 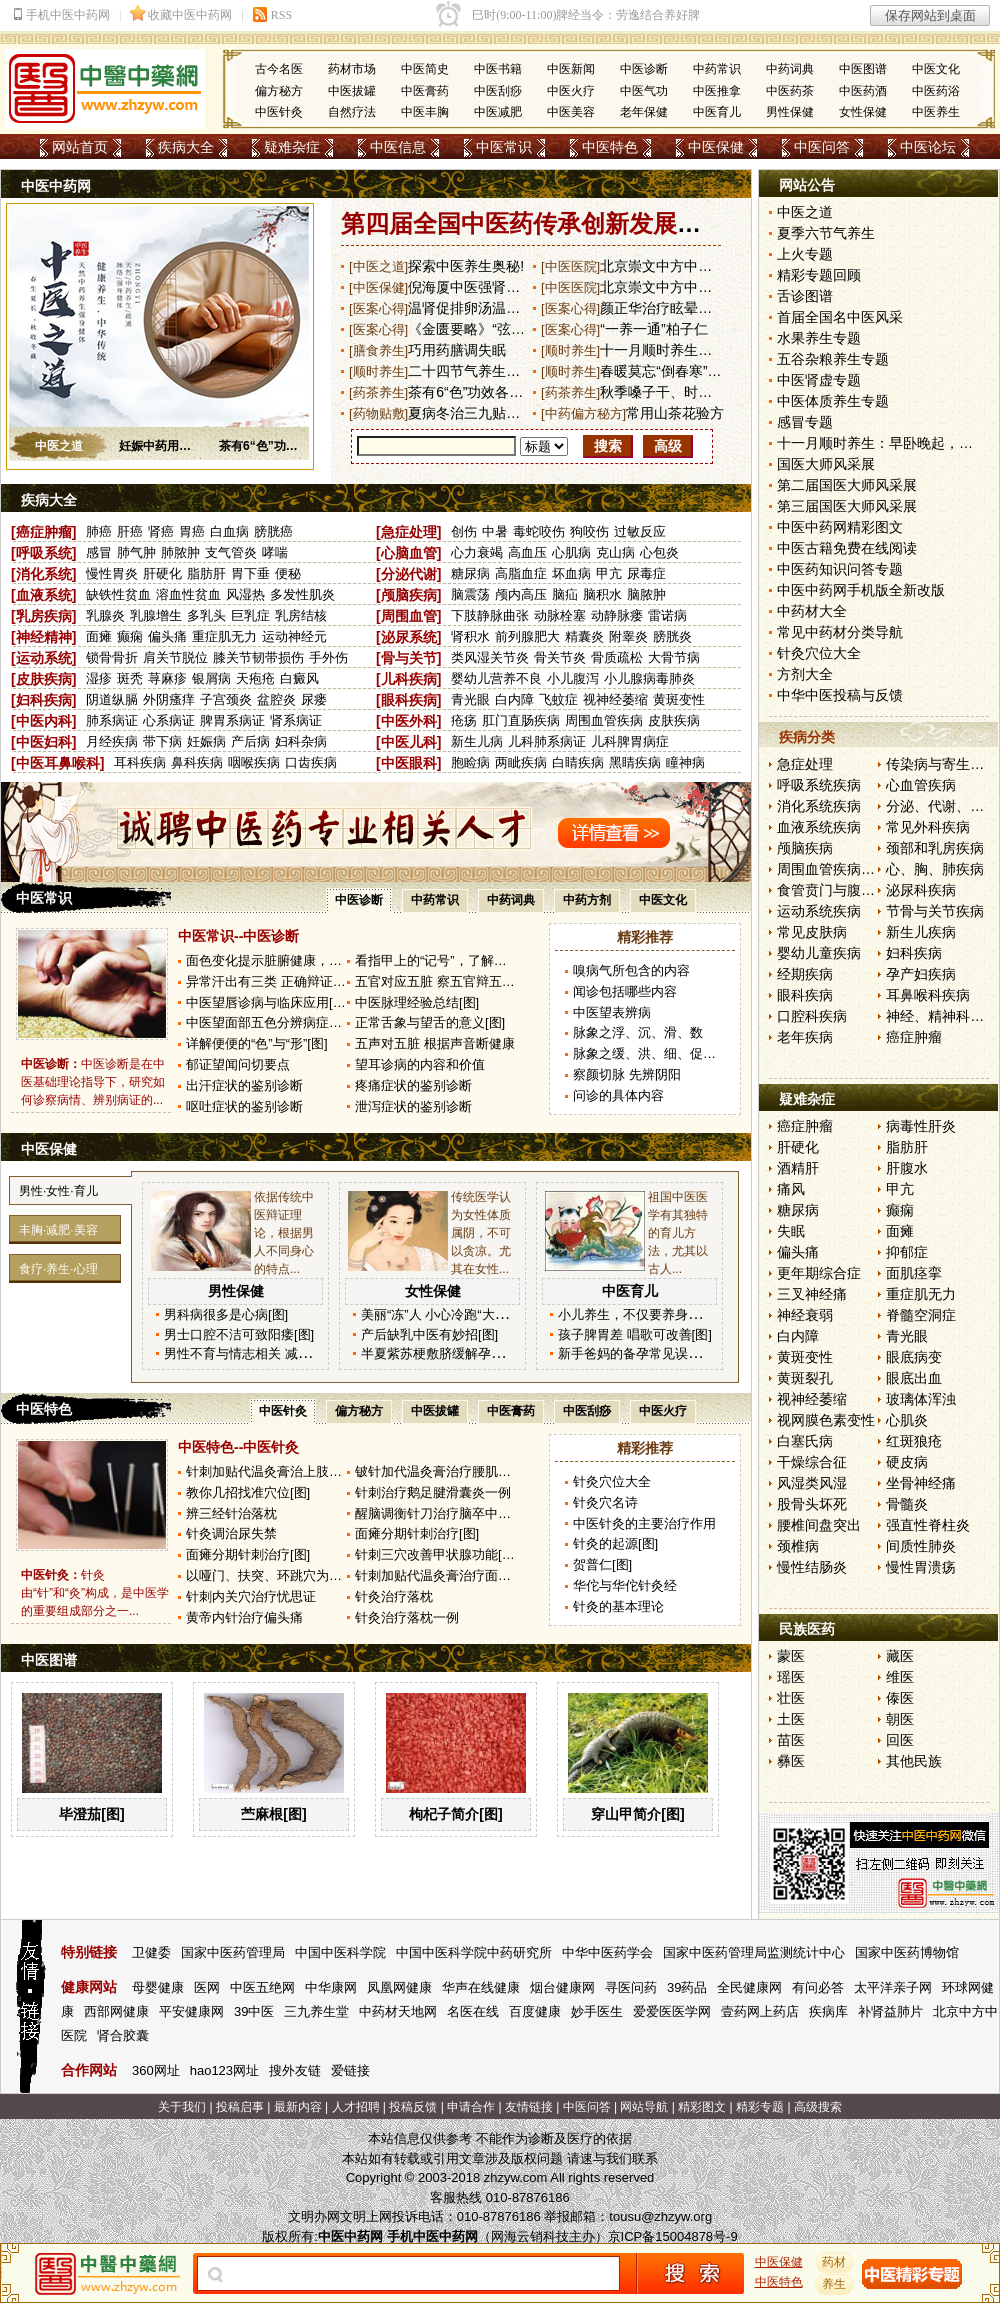 What do you see at coordinates (819, 785) in the screenshot?
I see `呼吸系统疾病` at bounding box center [819, 785].